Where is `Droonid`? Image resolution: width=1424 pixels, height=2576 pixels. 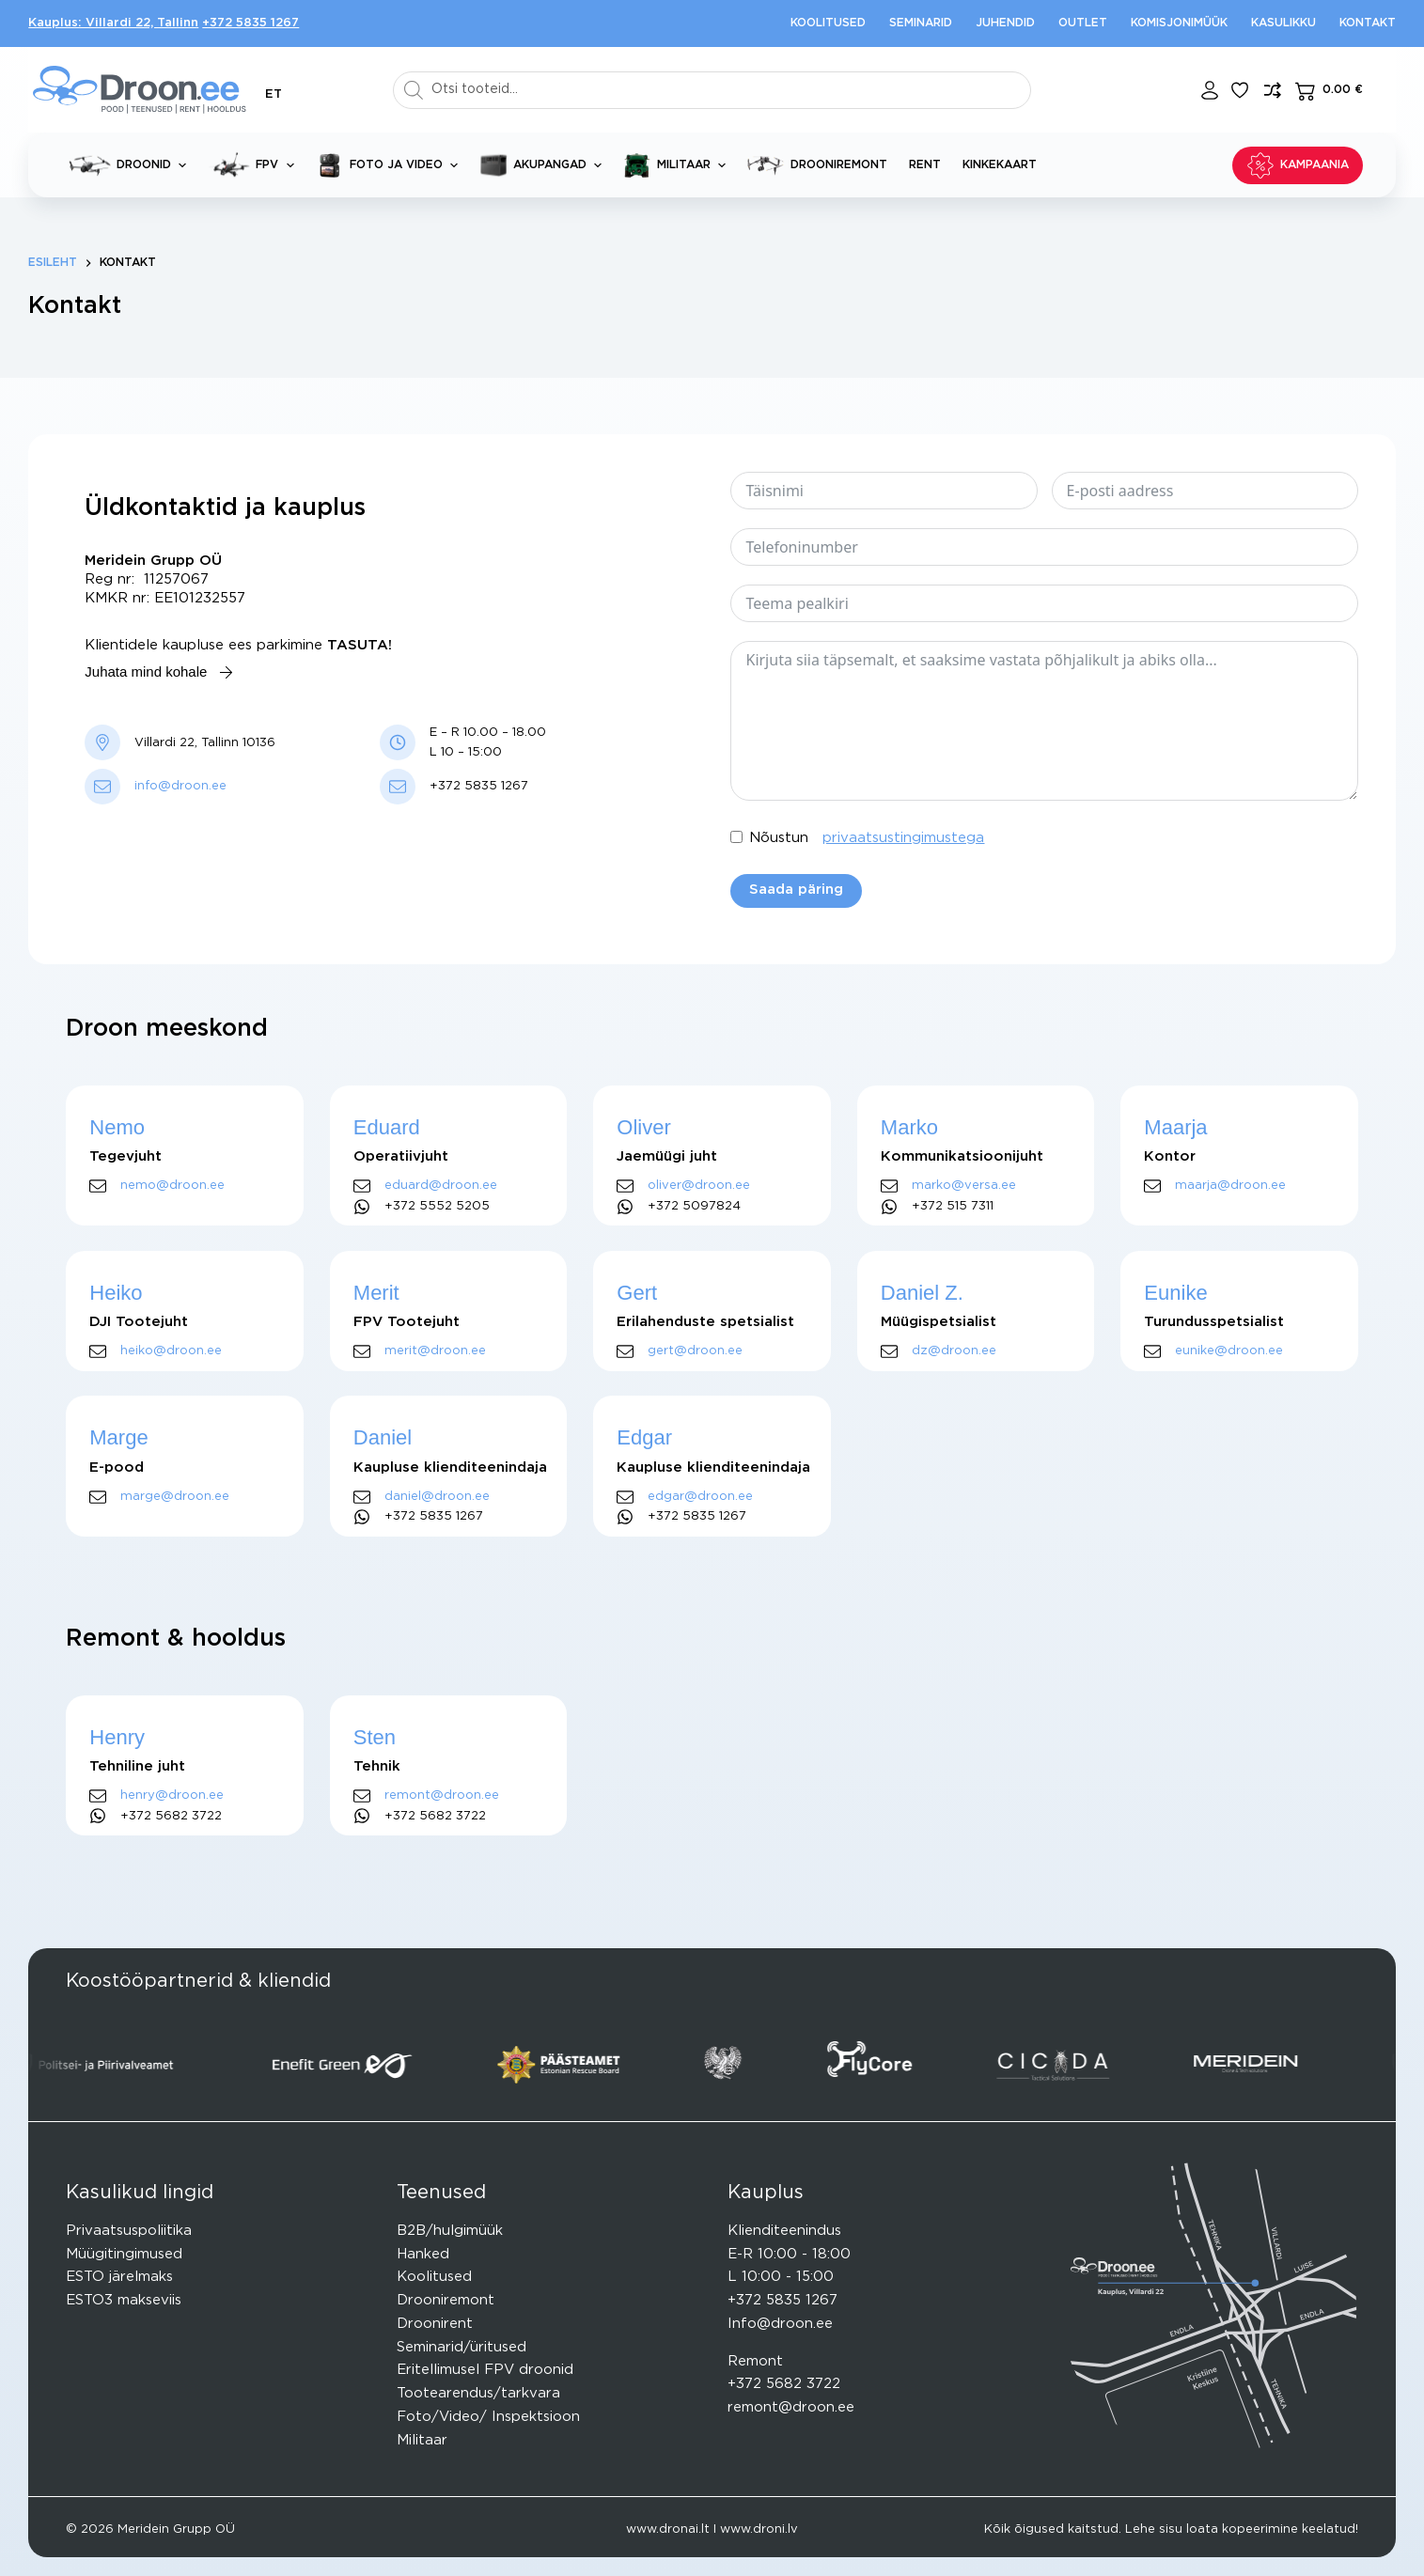
Droonid is located at coordinates (131, 165).